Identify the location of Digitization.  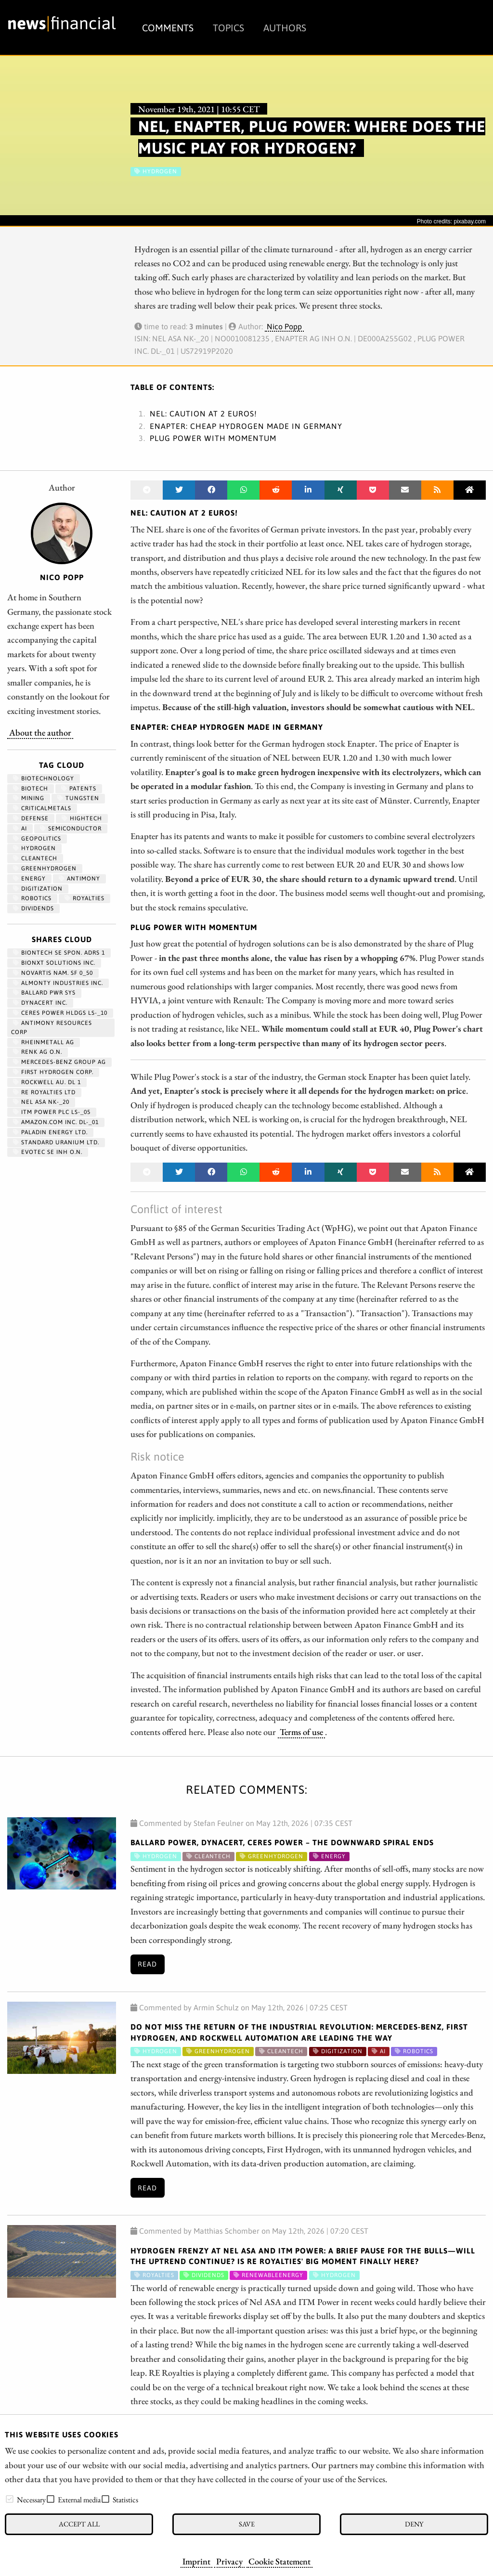
(38, 888).